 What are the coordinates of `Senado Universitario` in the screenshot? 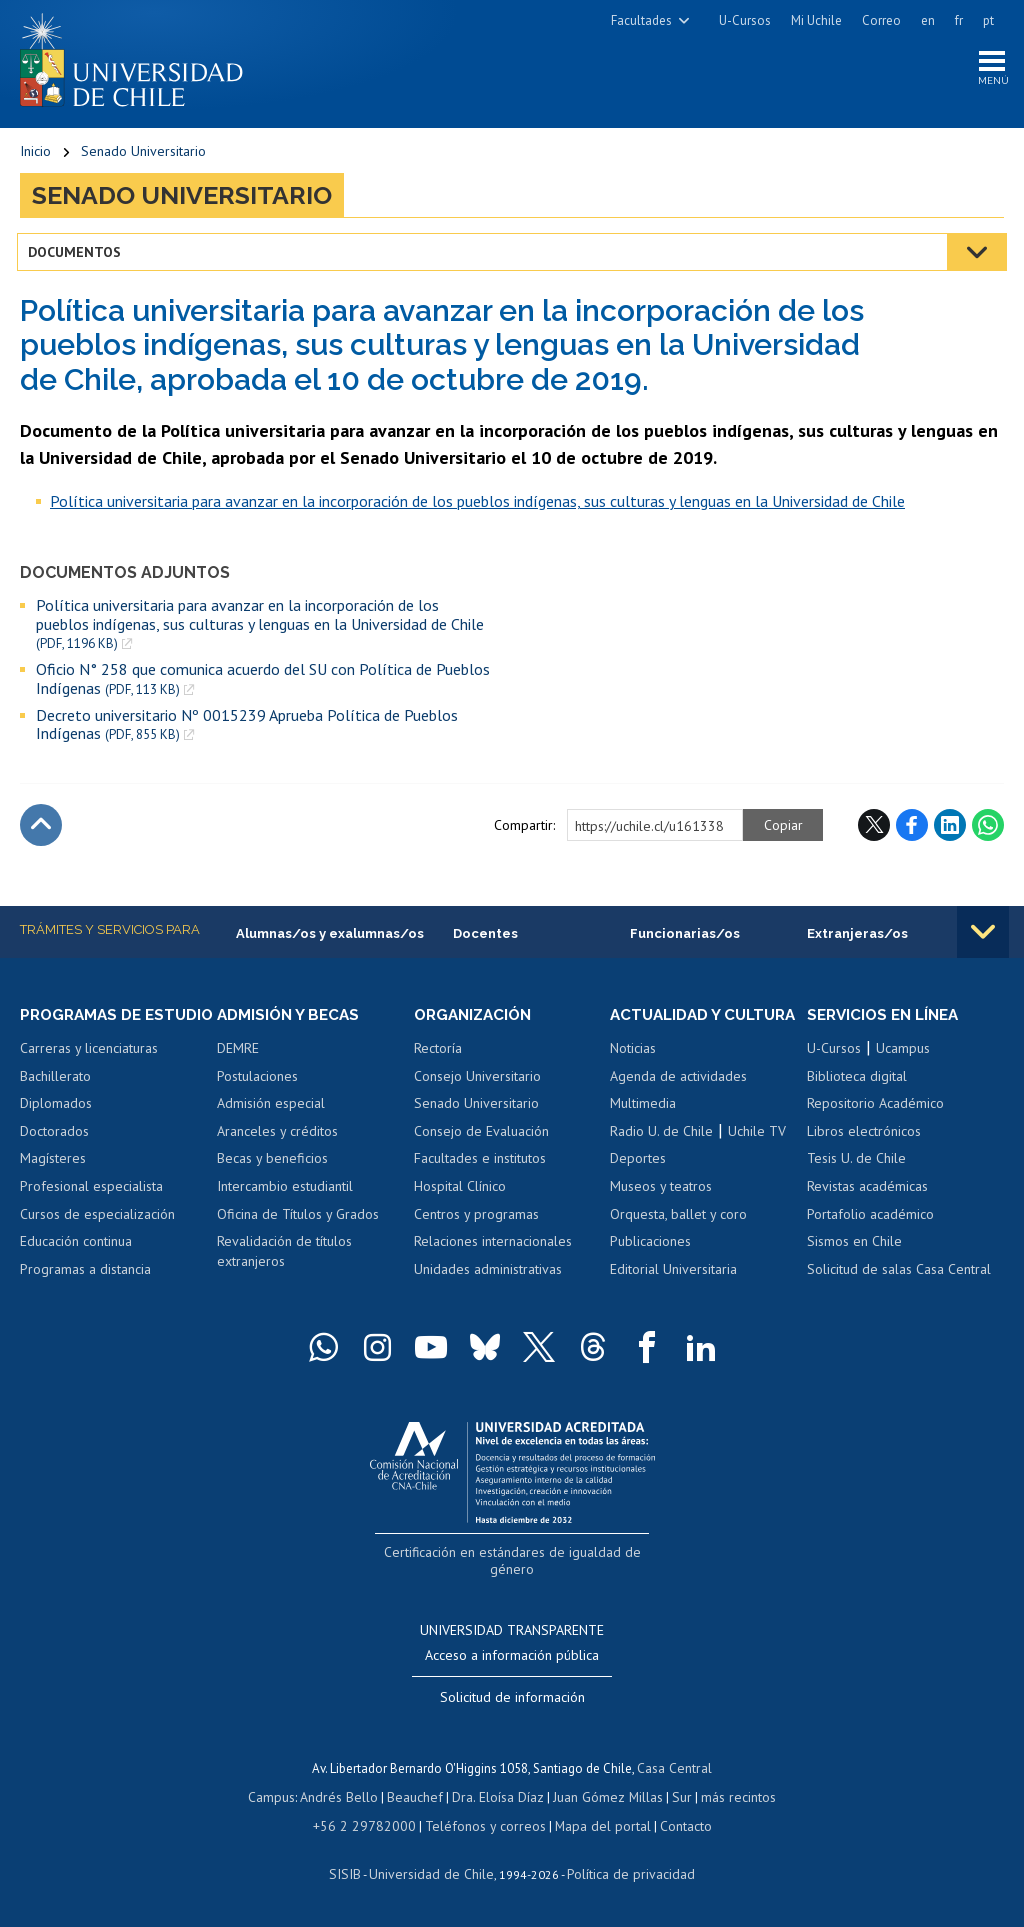 It's located at (143, 155).